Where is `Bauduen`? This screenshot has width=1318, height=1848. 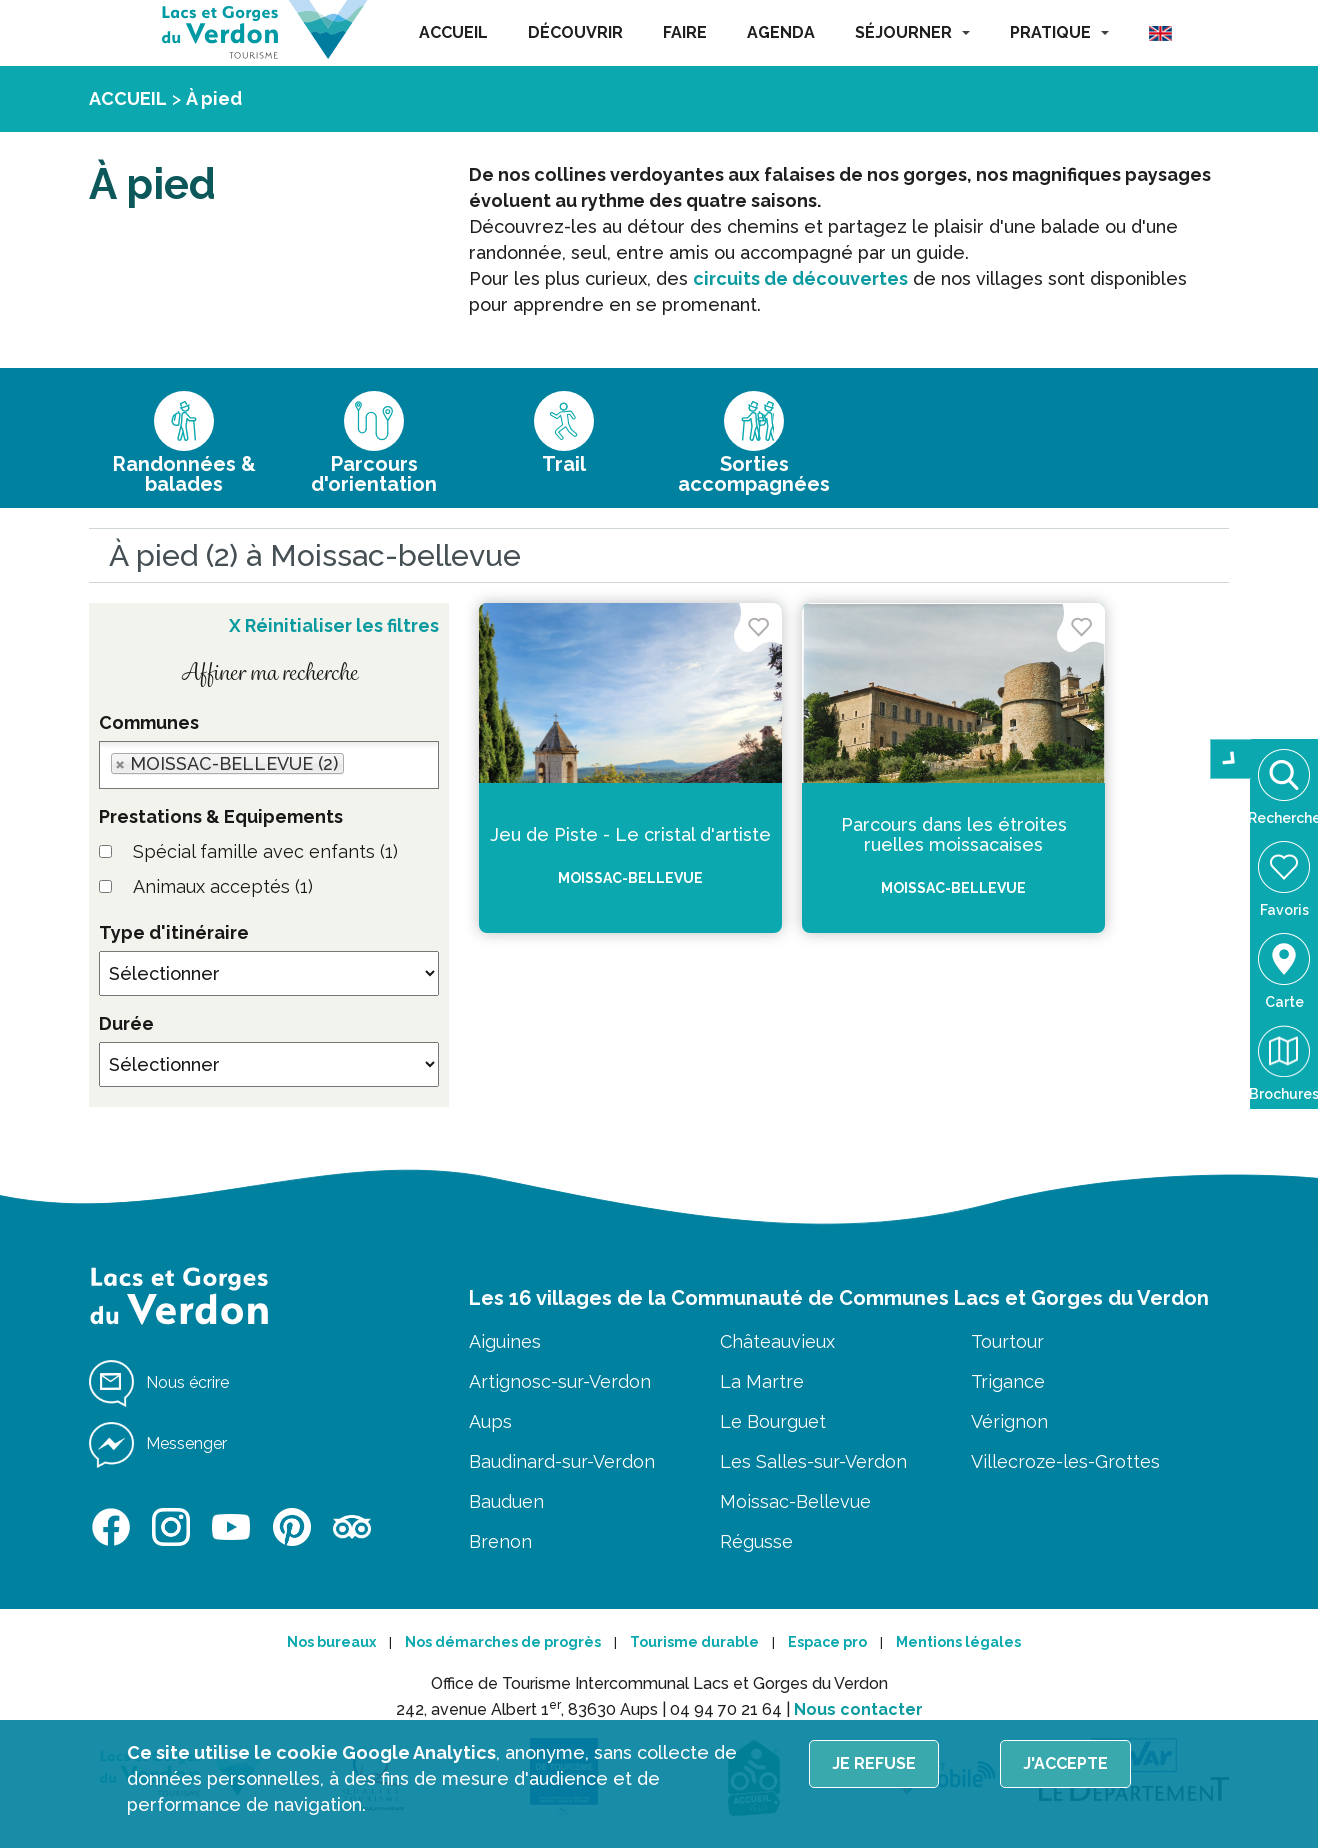
Bauduen is located at coordinates (506, 1501).